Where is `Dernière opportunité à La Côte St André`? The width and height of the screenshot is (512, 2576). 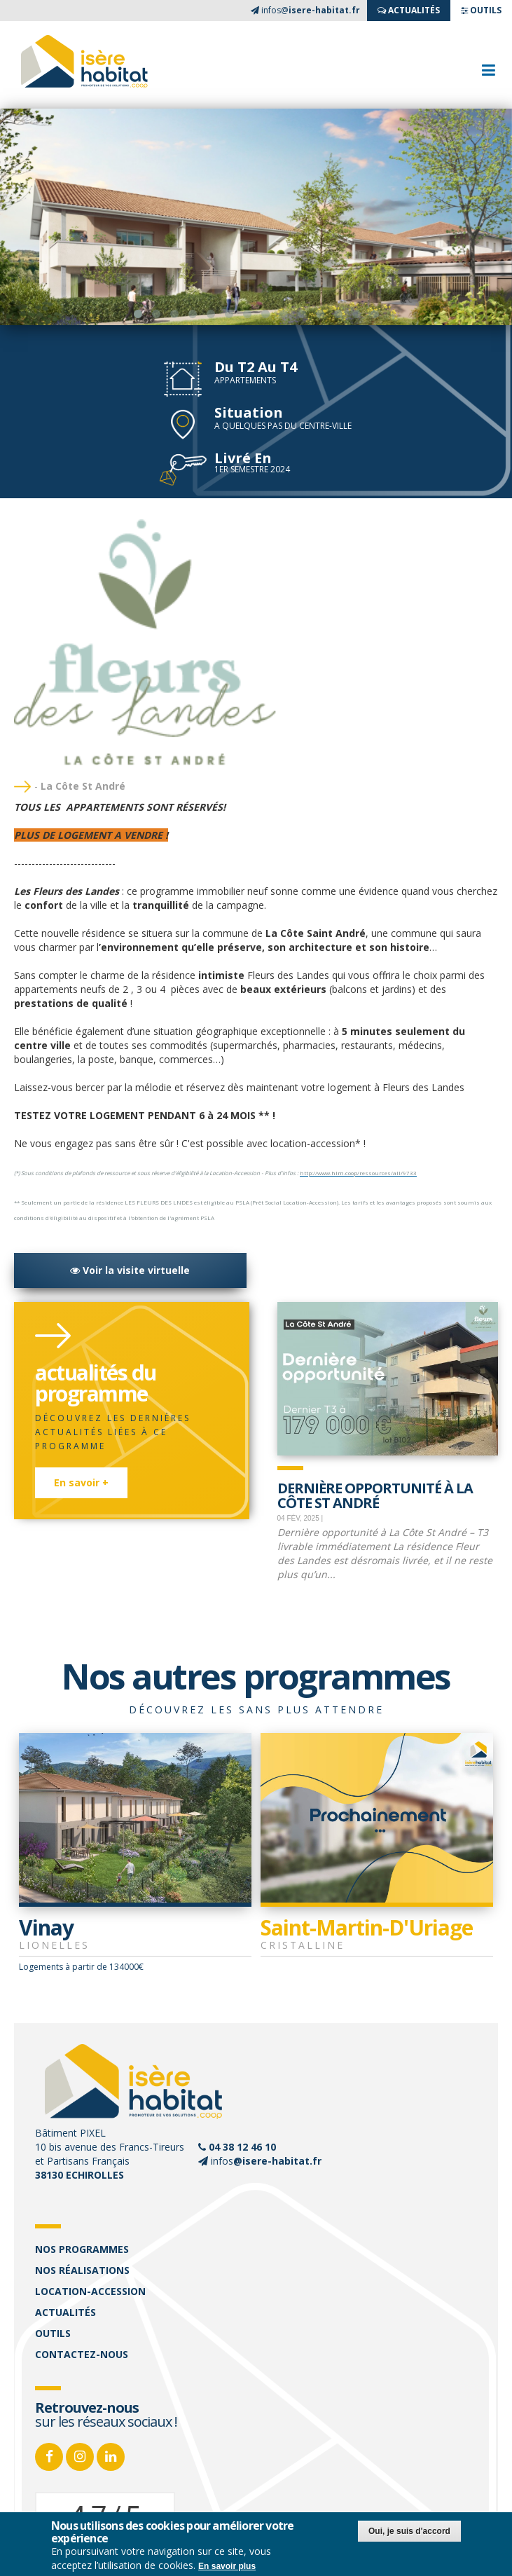
Dernière opportunité à La Côte St André is located at coordinates (375, 1494).